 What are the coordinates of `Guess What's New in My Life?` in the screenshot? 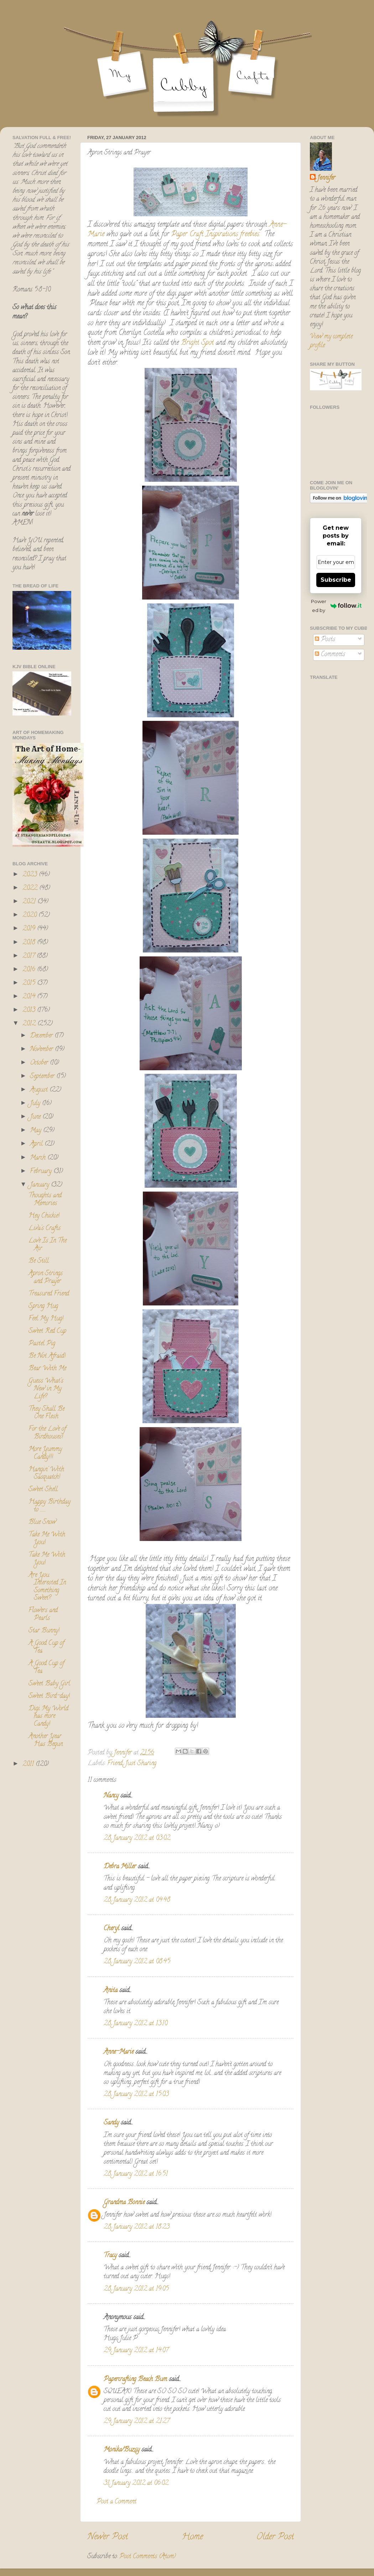 It's located at (45, 1389).